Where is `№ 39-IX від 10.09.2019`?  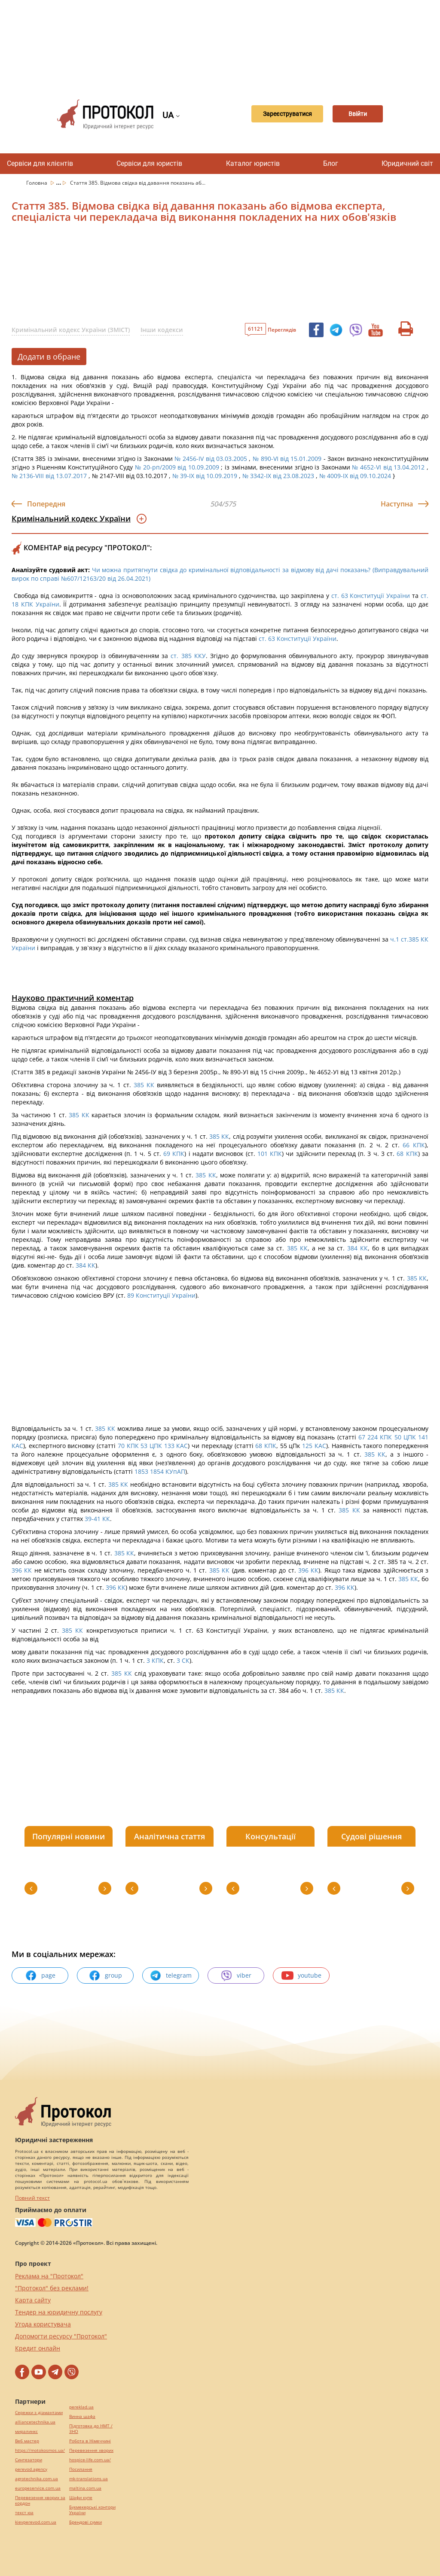
№ 39-IX від 10.09.2019 is located at coordinates (204, 476).